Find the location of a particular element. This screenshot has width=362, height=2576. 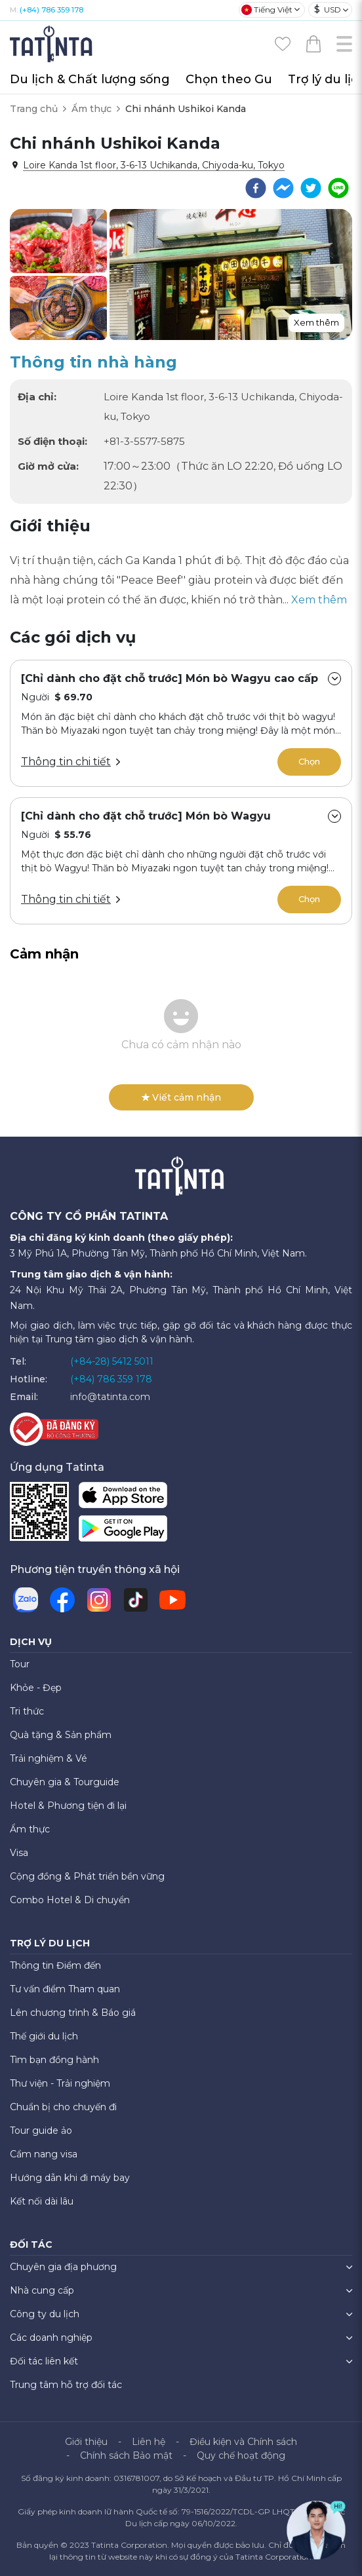

Tìm bạn đồng hành is located at coordinates (54, 2060).